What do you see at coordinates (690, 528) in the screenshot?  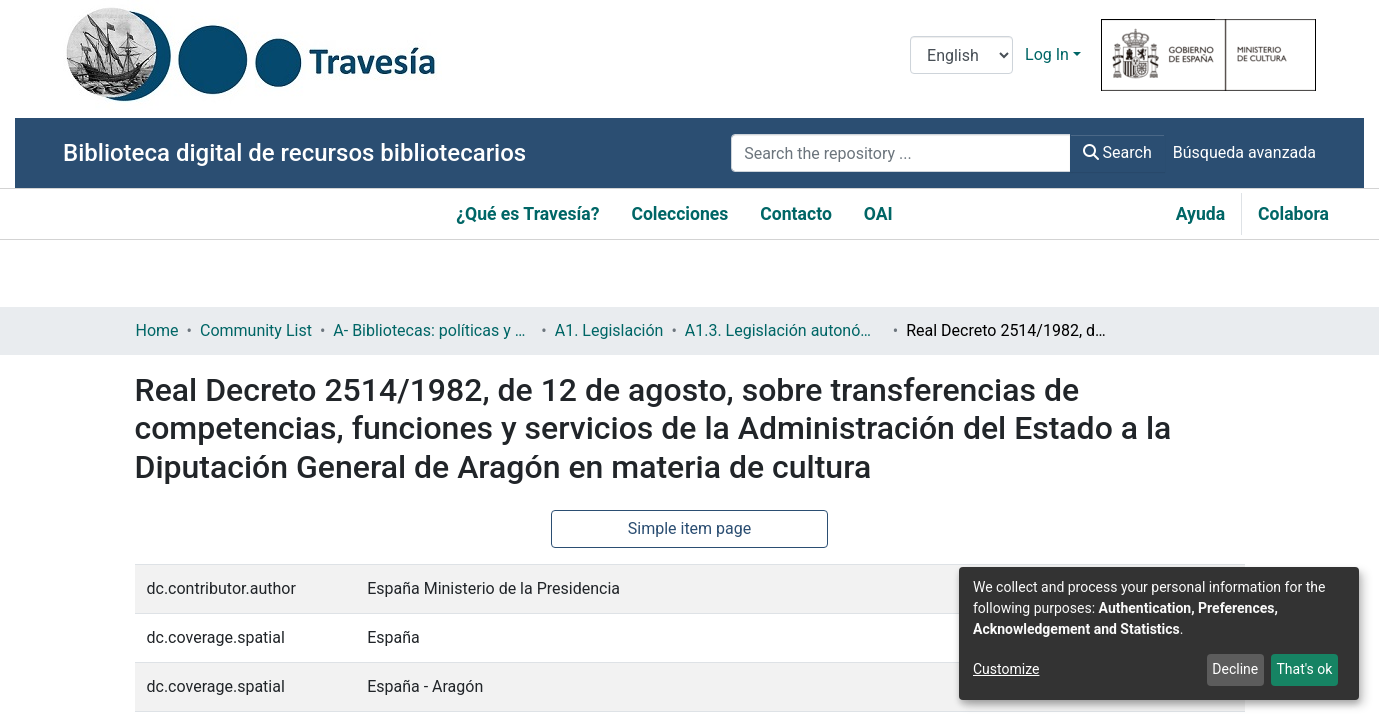 I see `Simple item page` at bounding box center [690, 528].